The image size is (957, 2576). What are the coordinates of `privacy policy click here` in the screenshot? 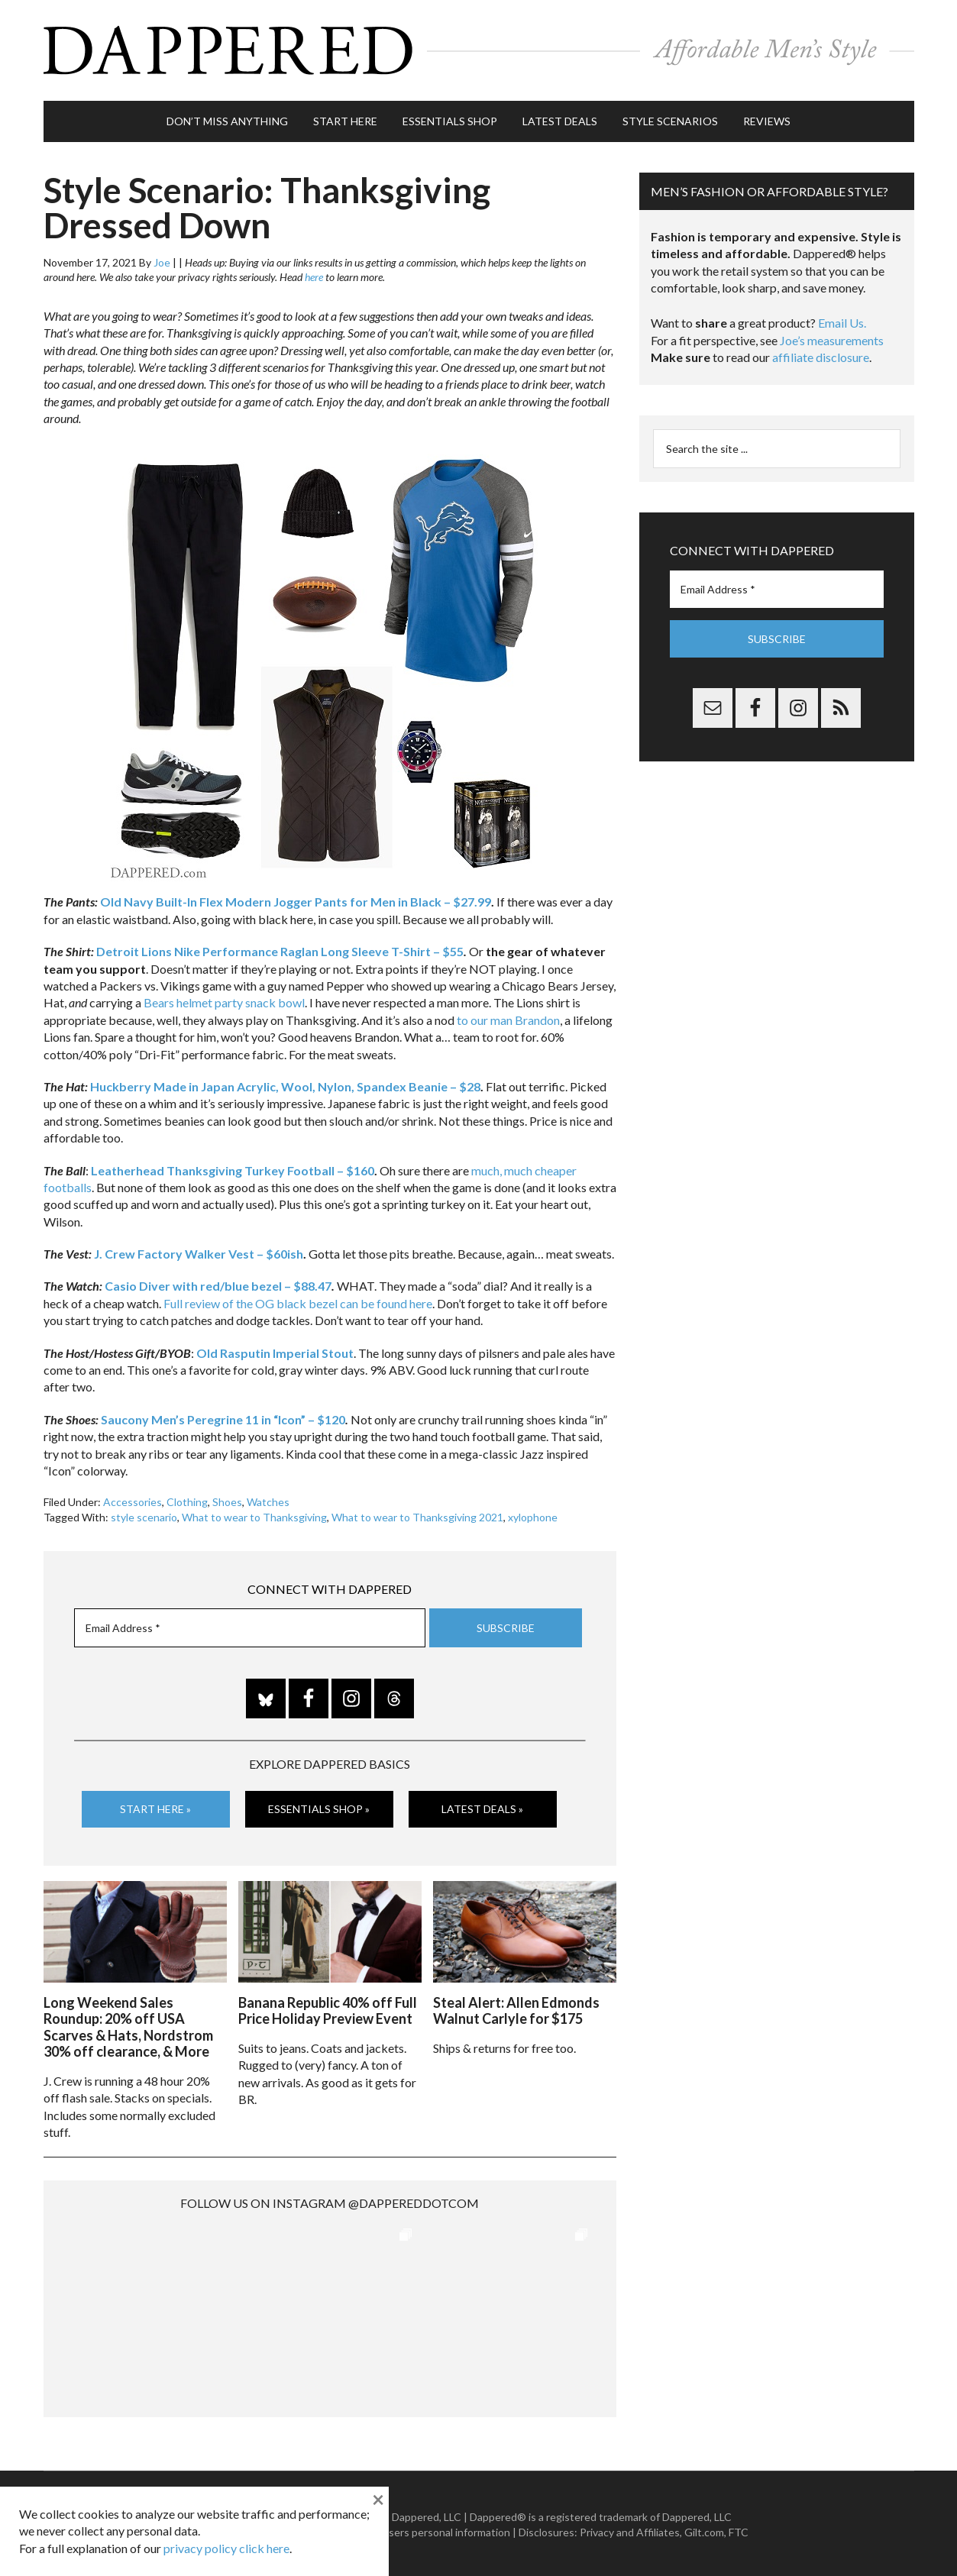 It's located at (226, 2548).